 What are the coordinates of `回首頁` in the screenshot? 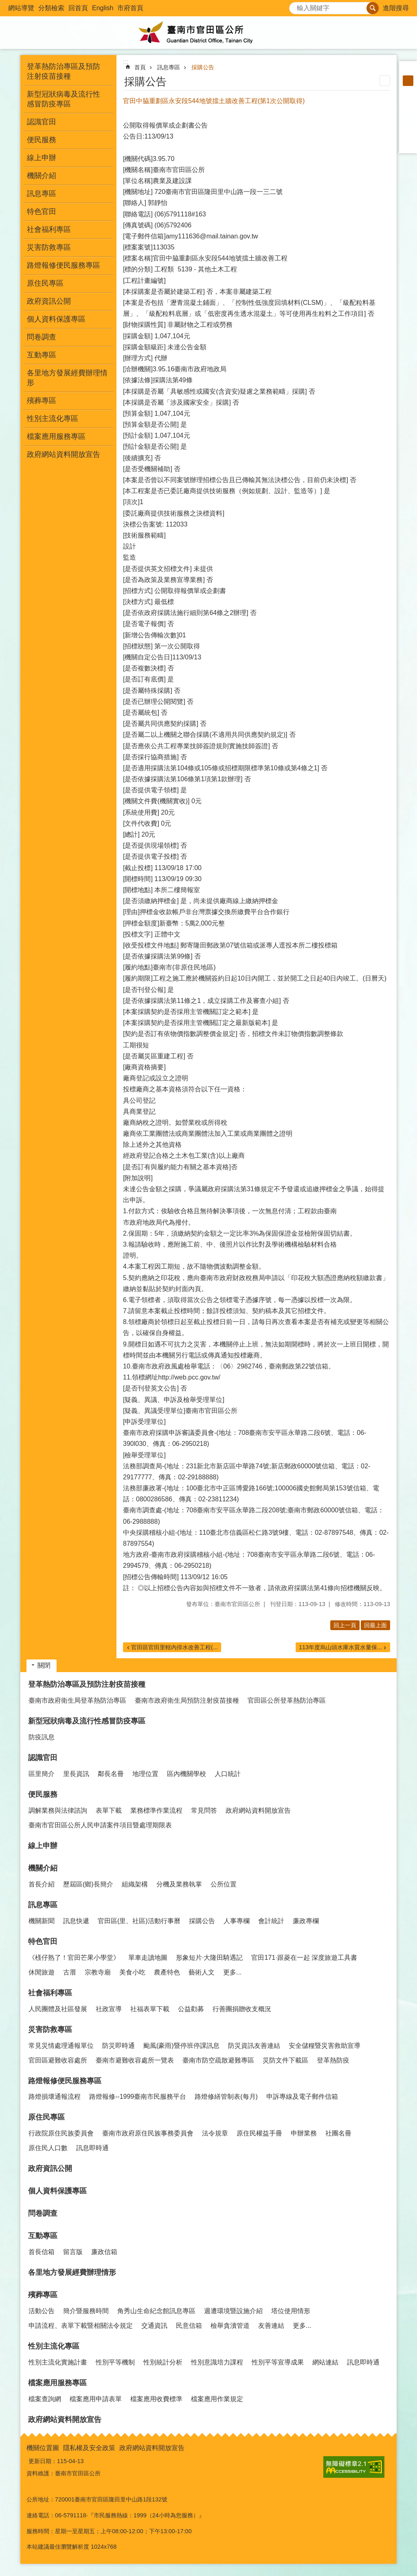 It's located at (78, 7).